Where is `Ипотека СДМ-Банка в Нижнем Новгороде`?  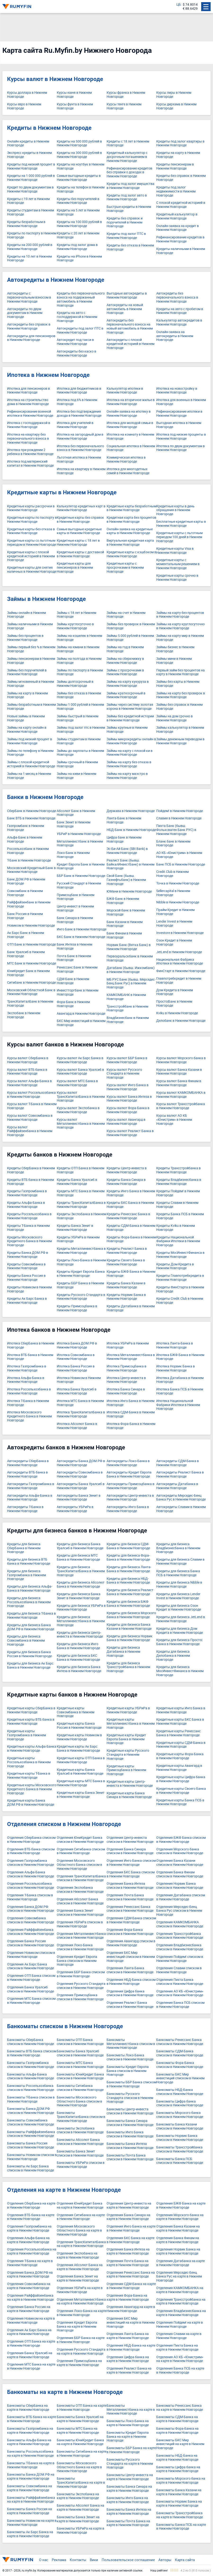
Ипотека СДМ-Банка в Нижнем Новгороде is located at coordinates (131, 1414).